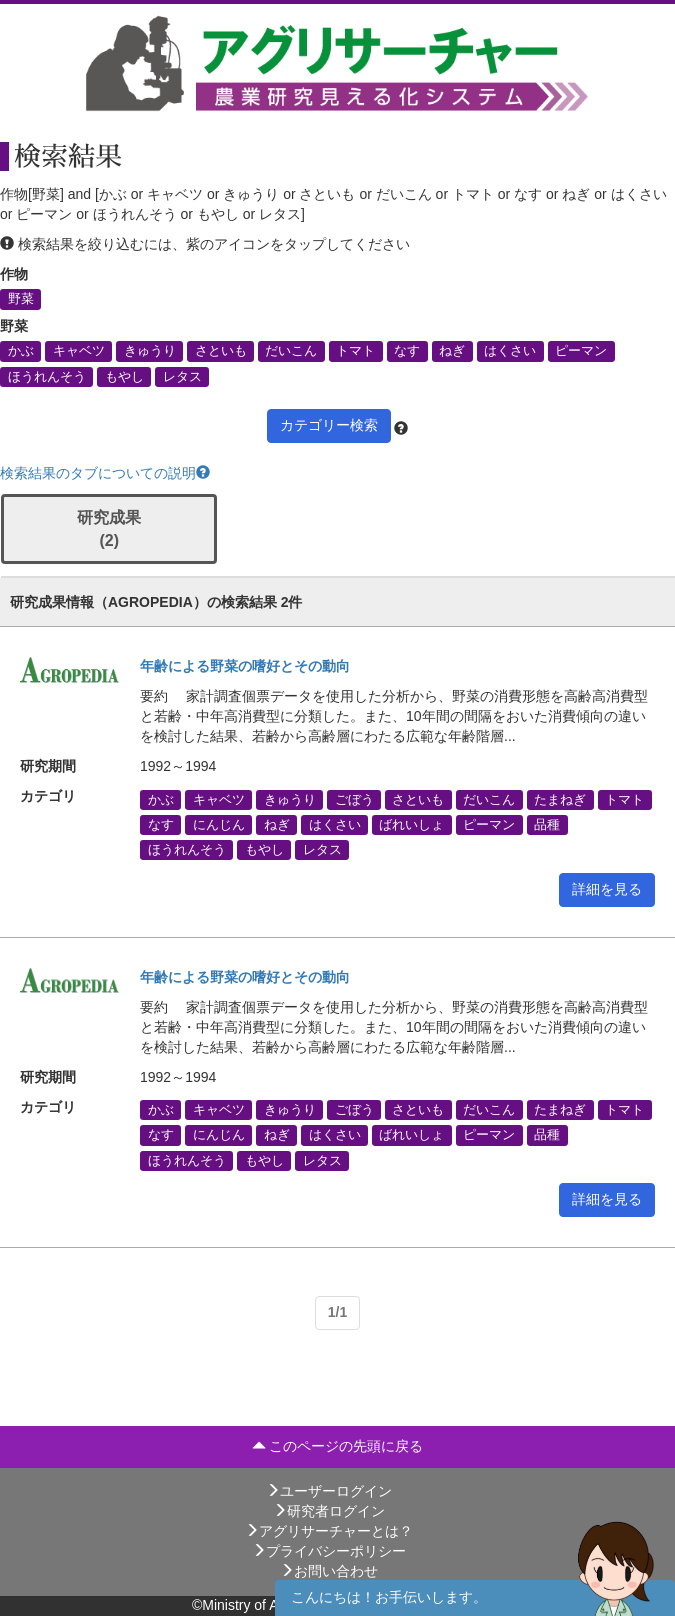 Image resolution: width=675 pixels, height=1616 pixels. I want to click on ピーマン, so click(581, 351).